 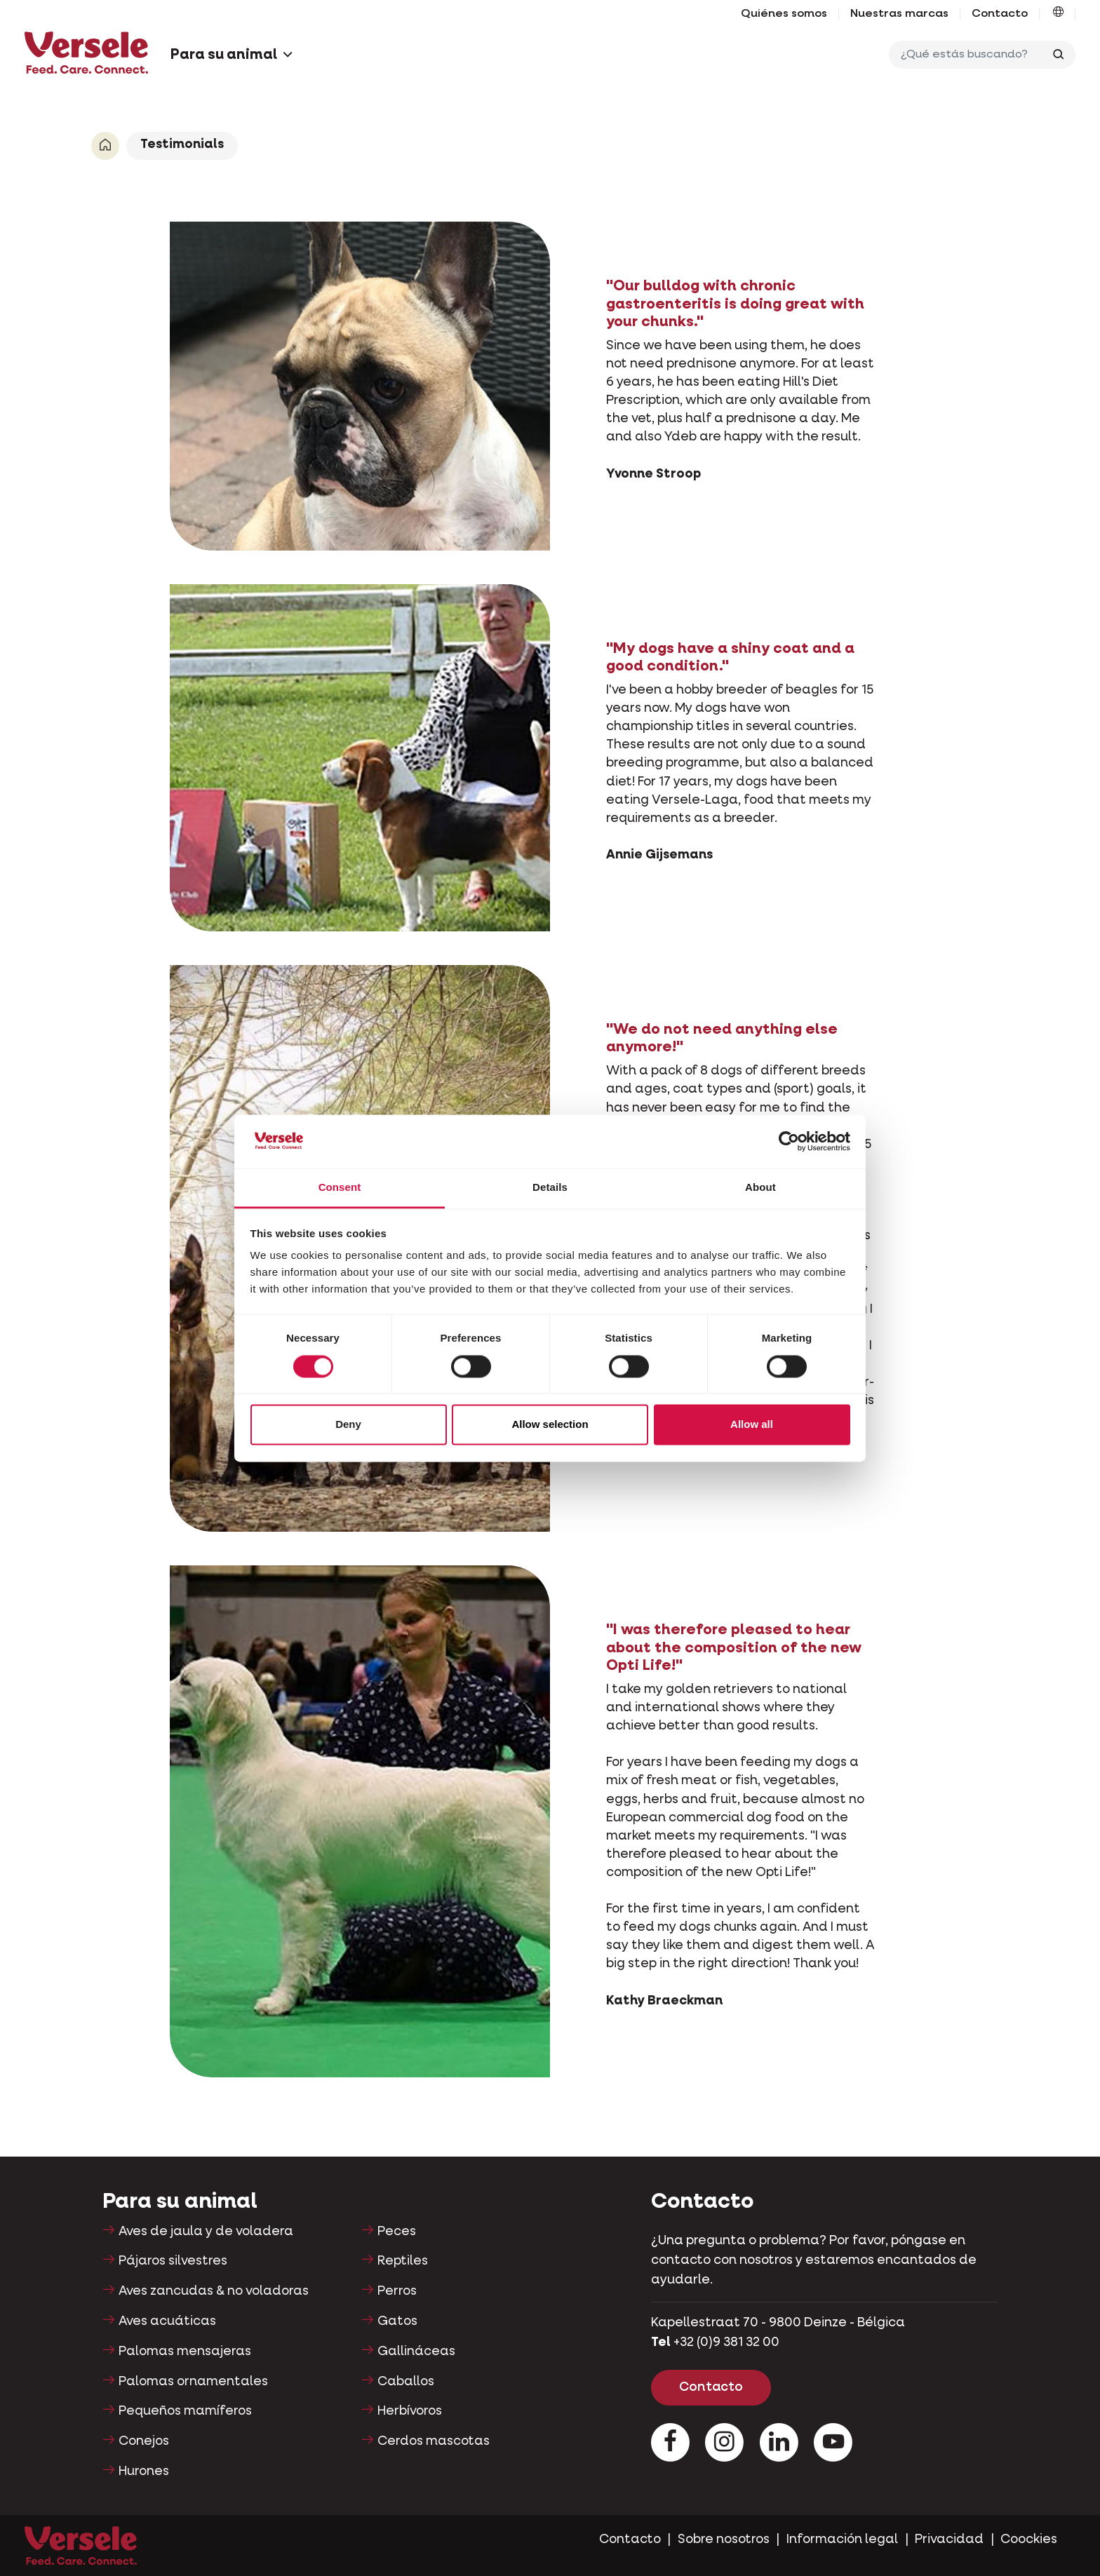 What do you see at coordinates (339, 1188) in the screenshot?
I see `Consent [tab]` at bounding box center [339, 1188].